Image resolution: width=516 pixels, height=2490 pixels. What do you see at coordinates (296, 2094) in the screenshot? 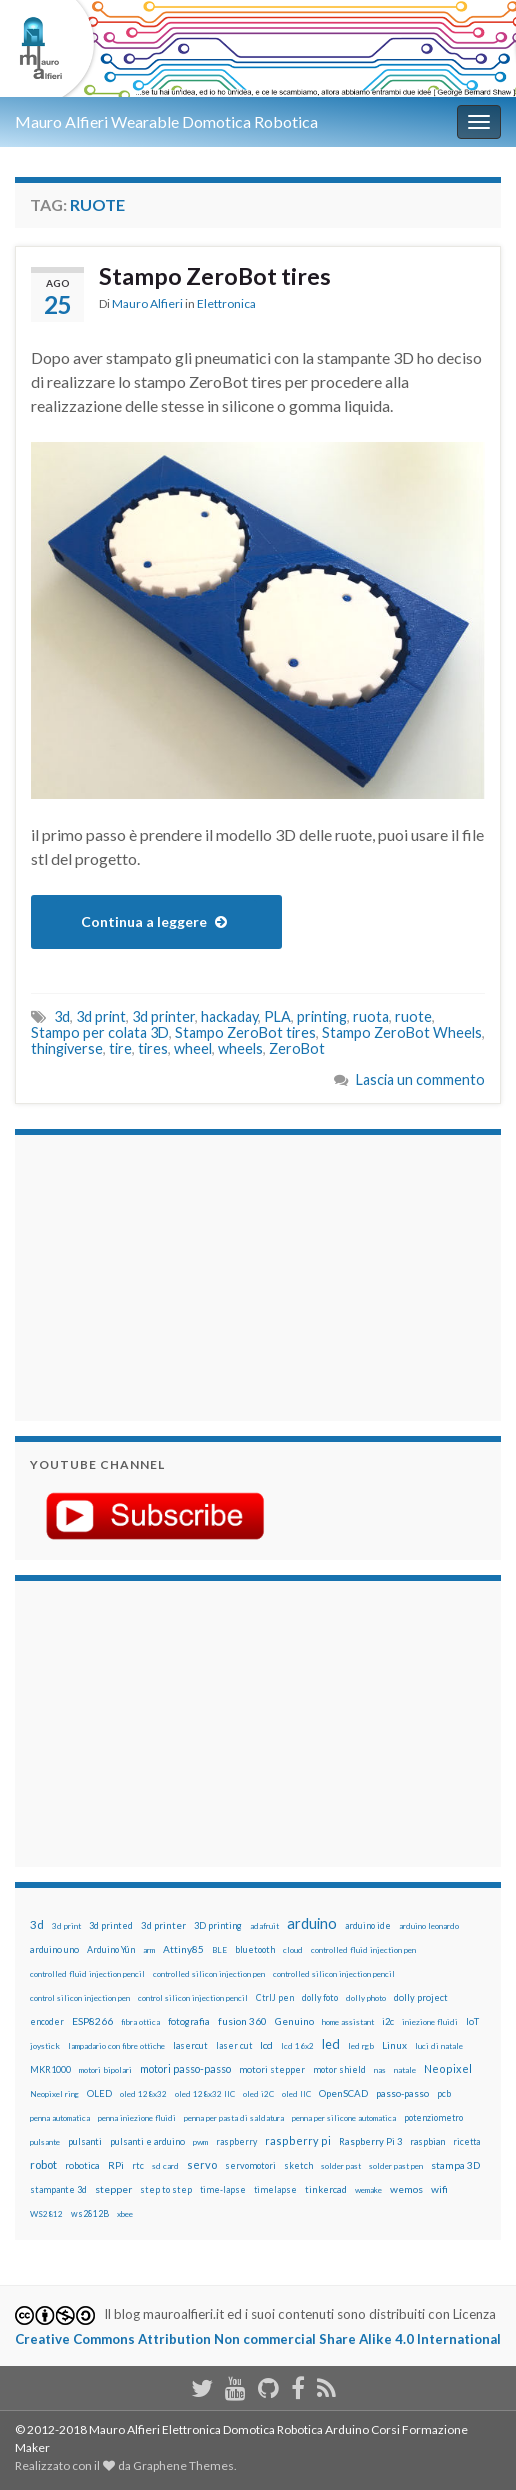
I see `oled IIC [oled IIC (12 elementi)]` at bounding box center [296, 2094].